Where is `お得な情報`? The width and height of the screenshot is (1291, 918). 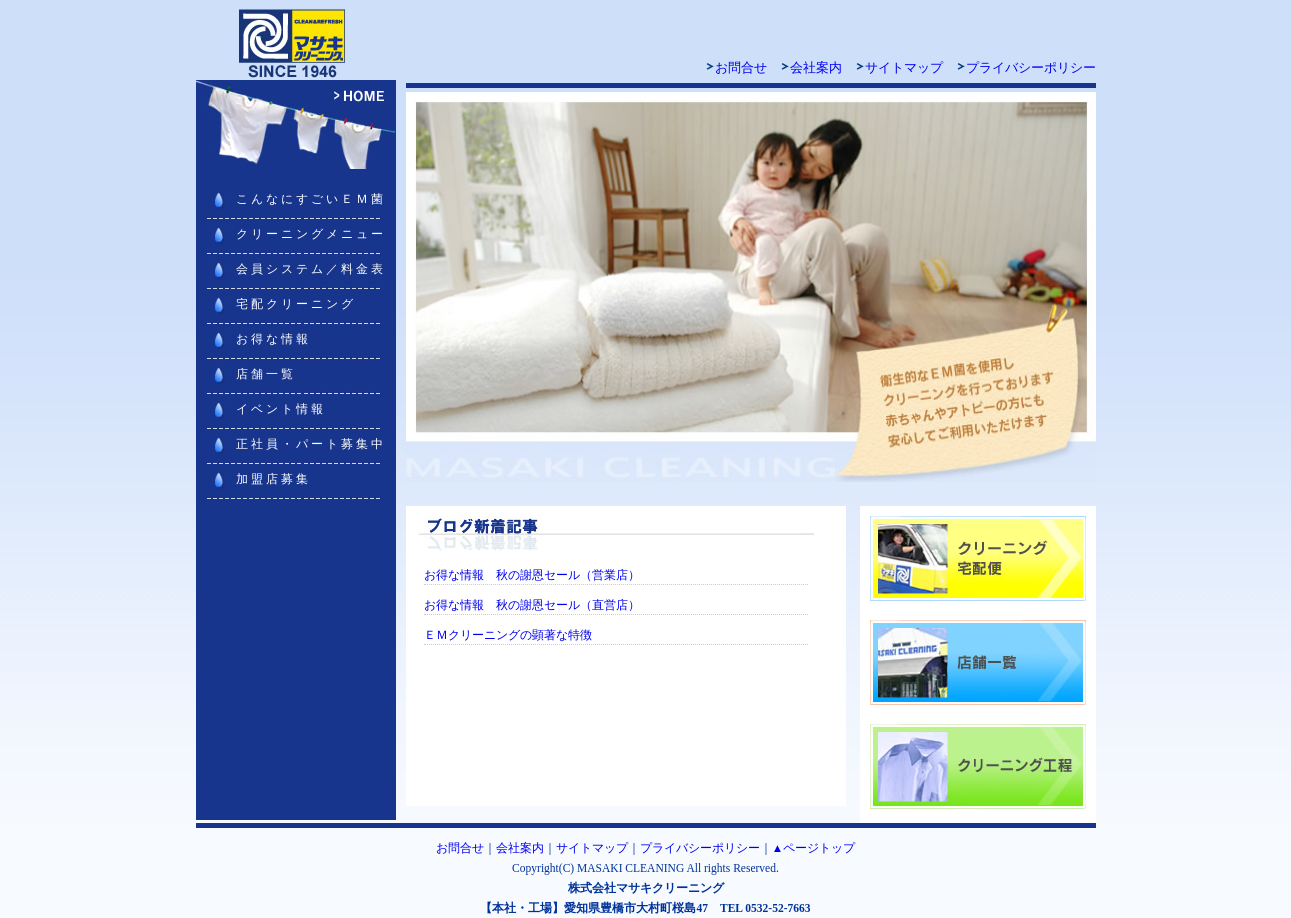 お得な情報 is located at coordinates (273, 339).